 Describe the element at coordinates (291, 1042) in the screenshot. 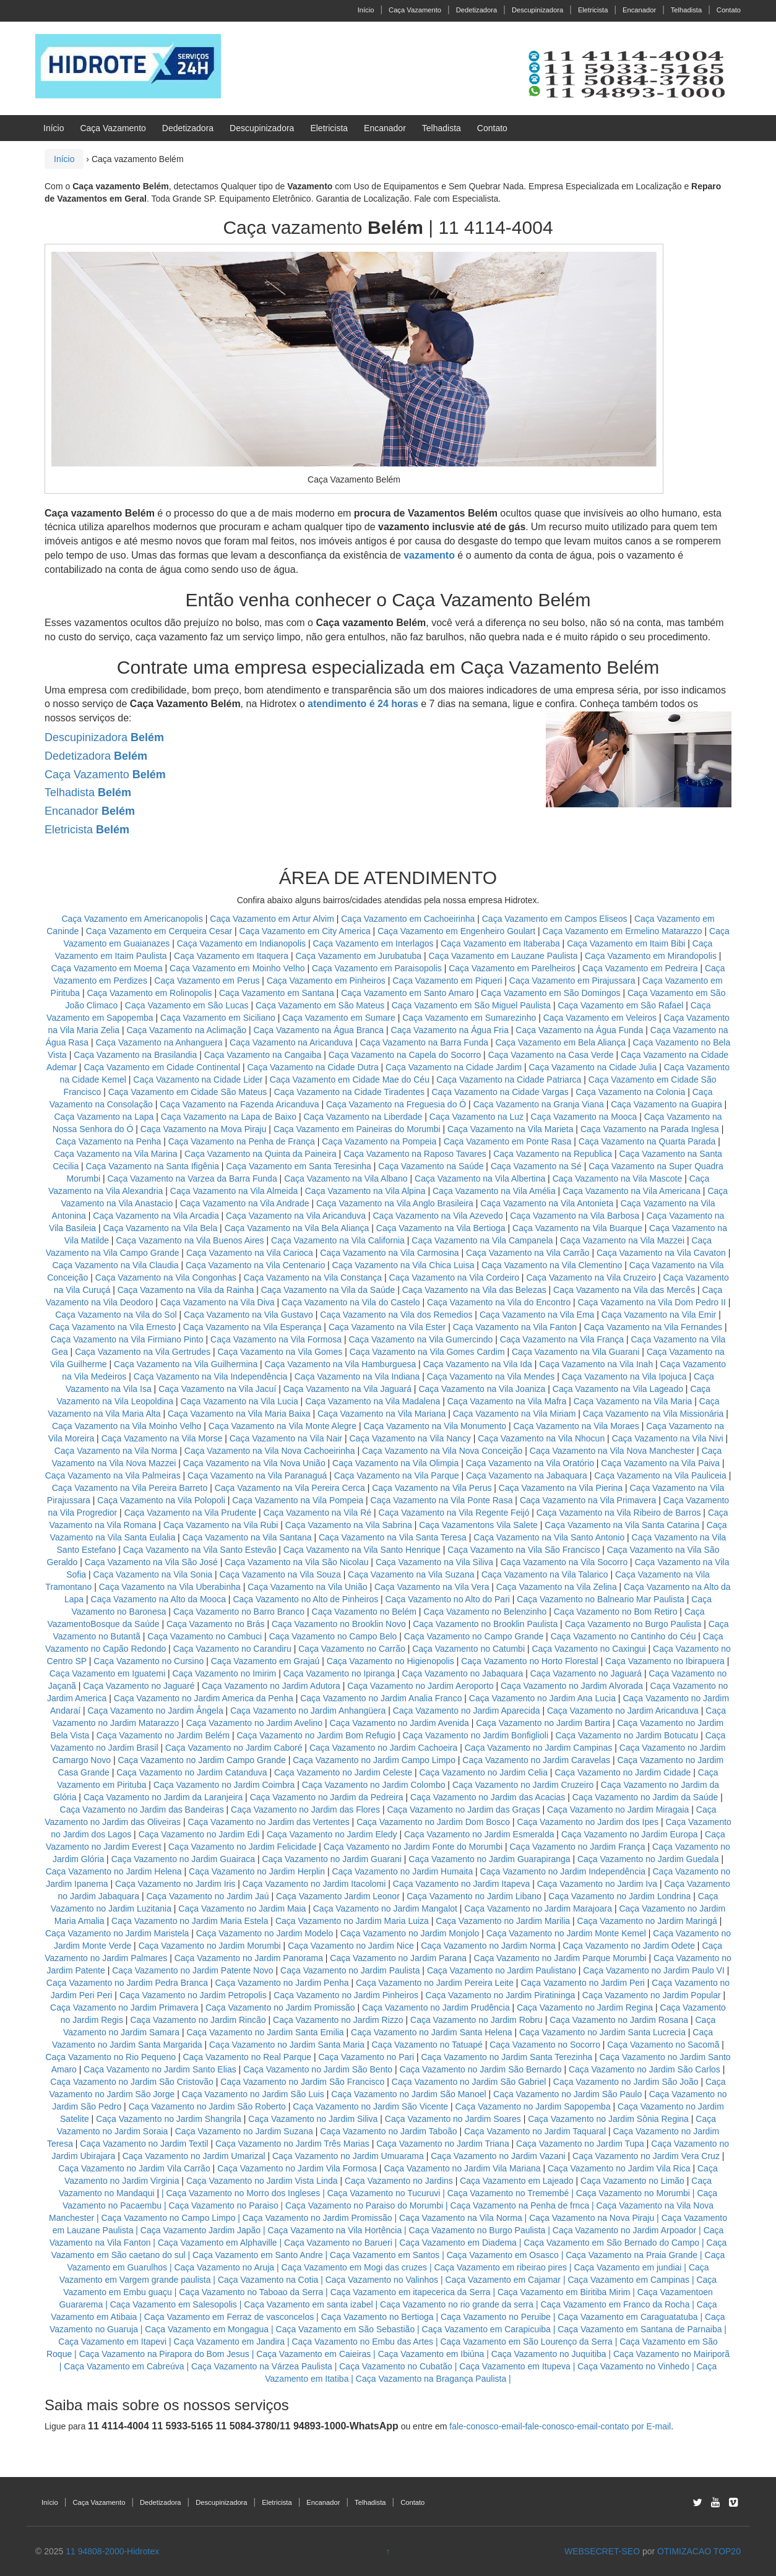

I see `Caça Vazamento na Aricanduva` at that location.